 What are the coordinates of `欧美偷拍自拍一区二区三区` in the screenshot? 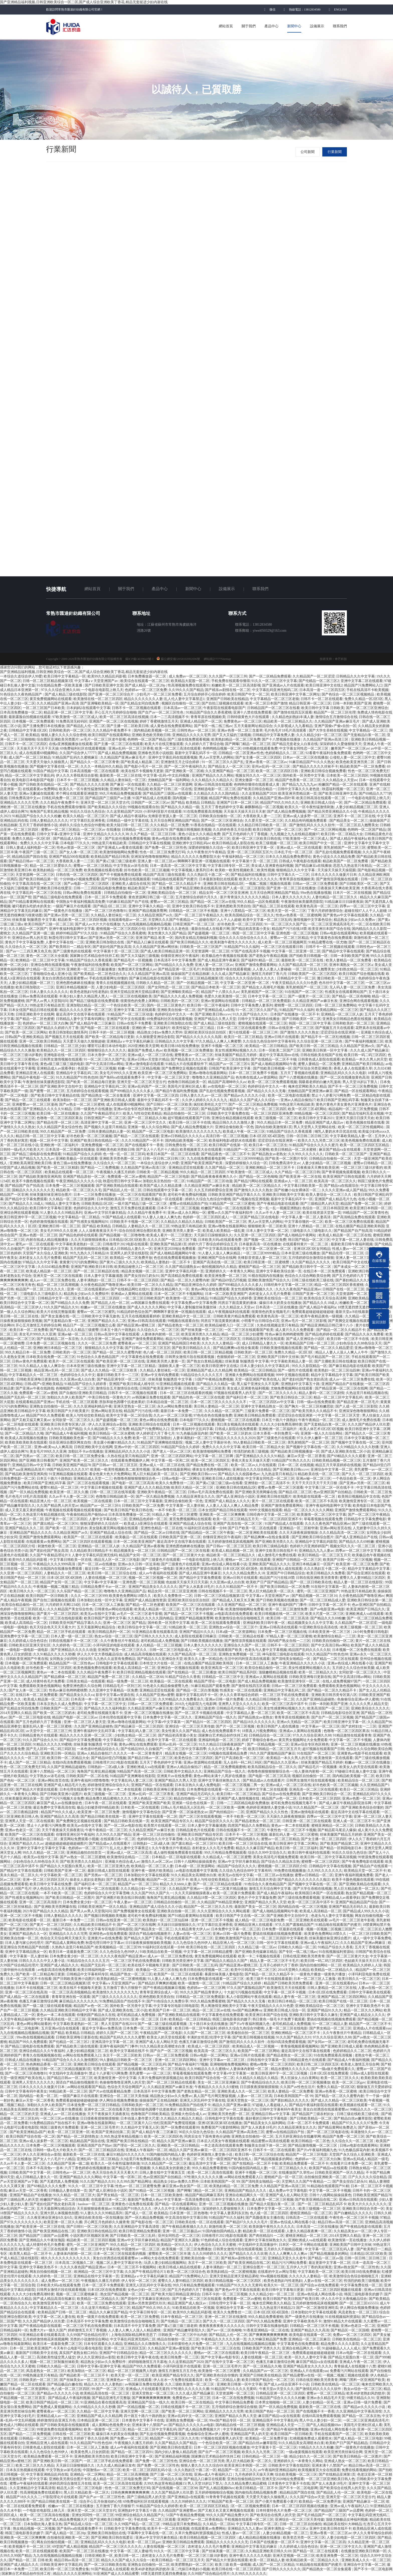 It's located at (248, 2033).